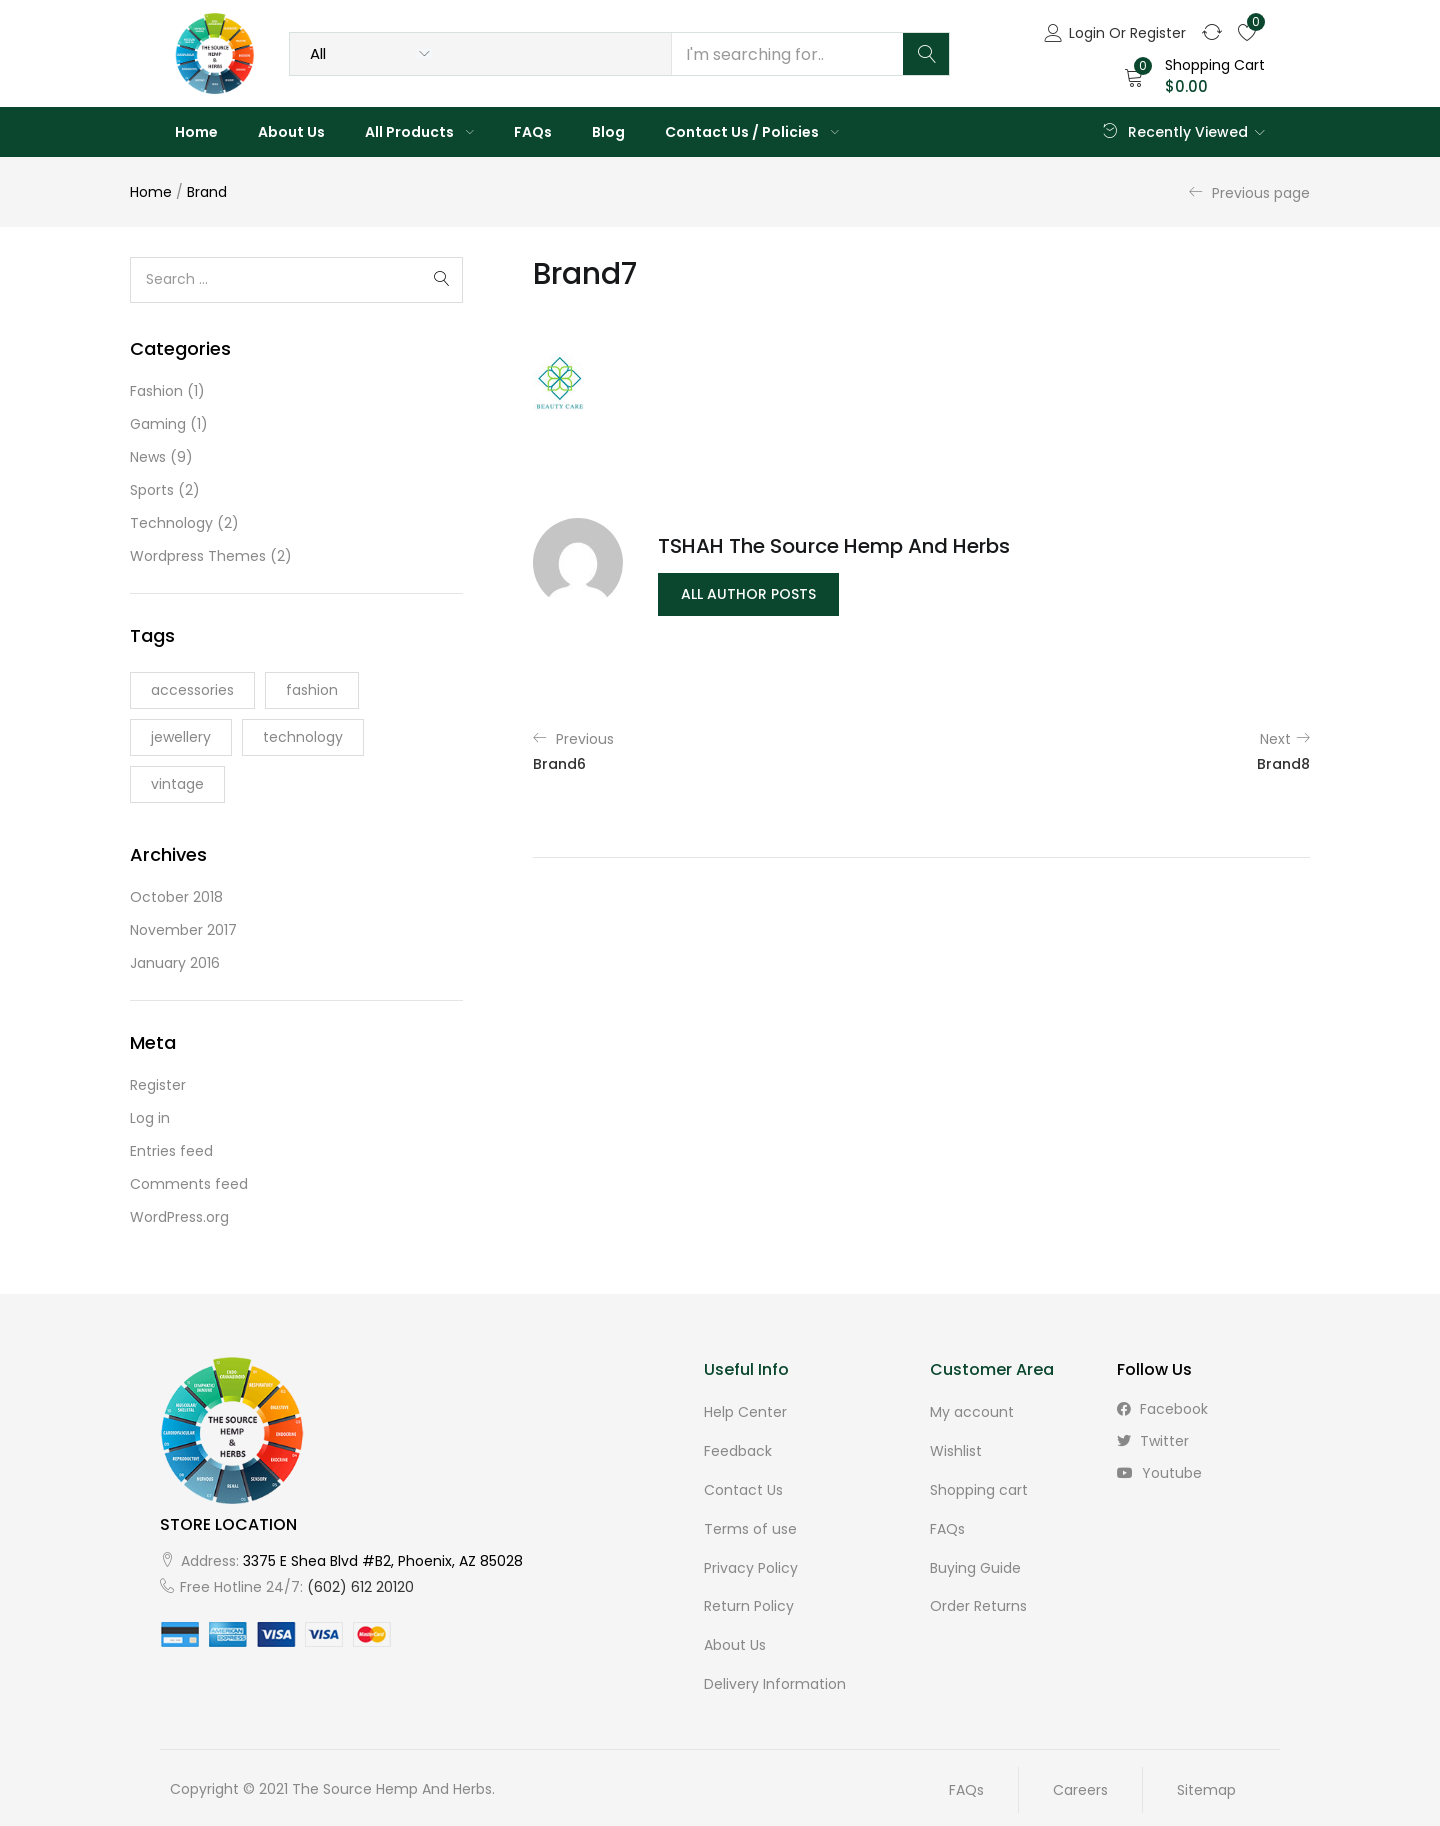 Image resolution: width=1440 pixels, height=1826 pixels. What do you see at coordinates (608, 132) in the screenshot?
I see `Blog` at bounding box center [608, 132].